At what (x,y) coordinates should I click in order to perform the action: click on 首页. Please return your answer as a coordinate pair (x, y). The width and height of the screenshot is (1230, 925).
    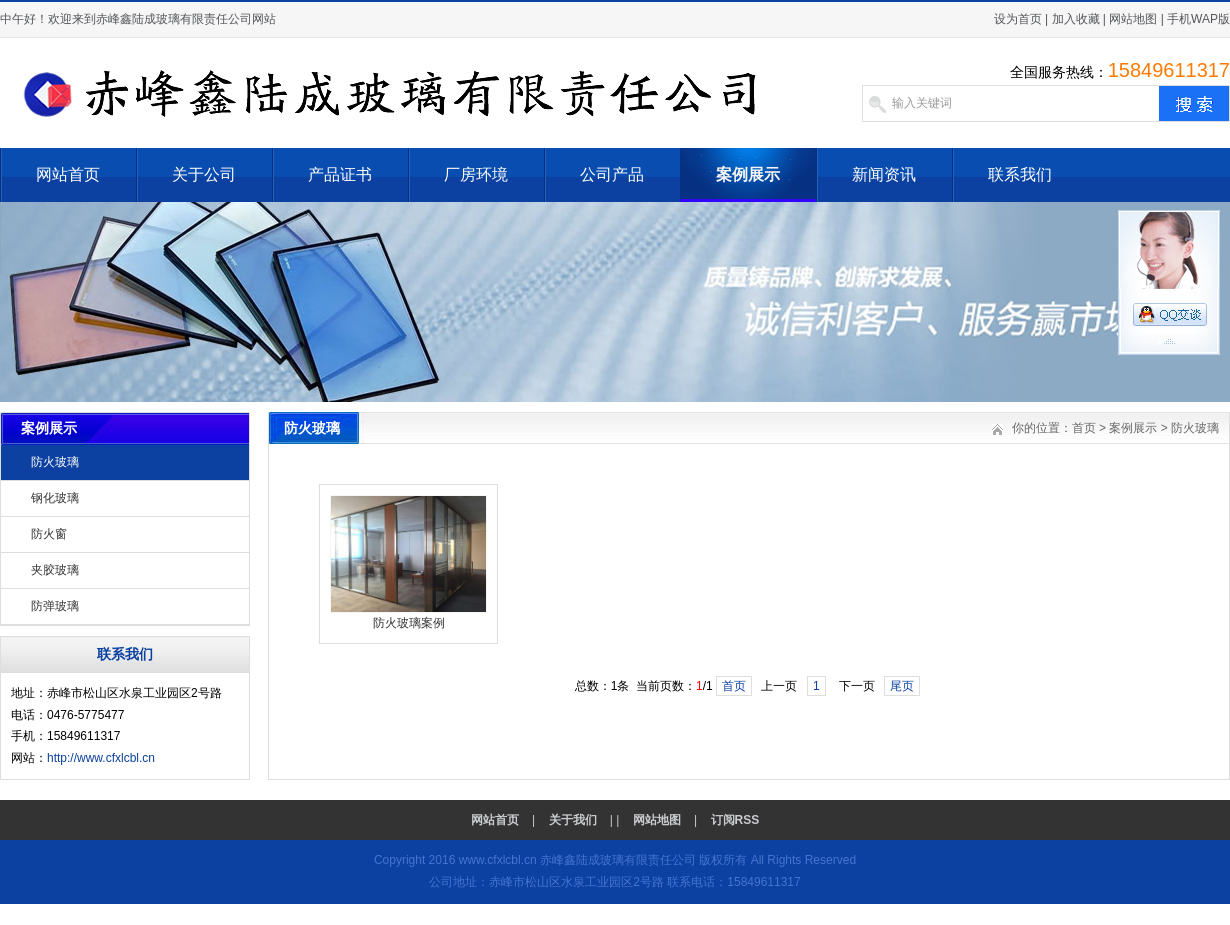
    Looking at the image, I should click on (1084, 428).